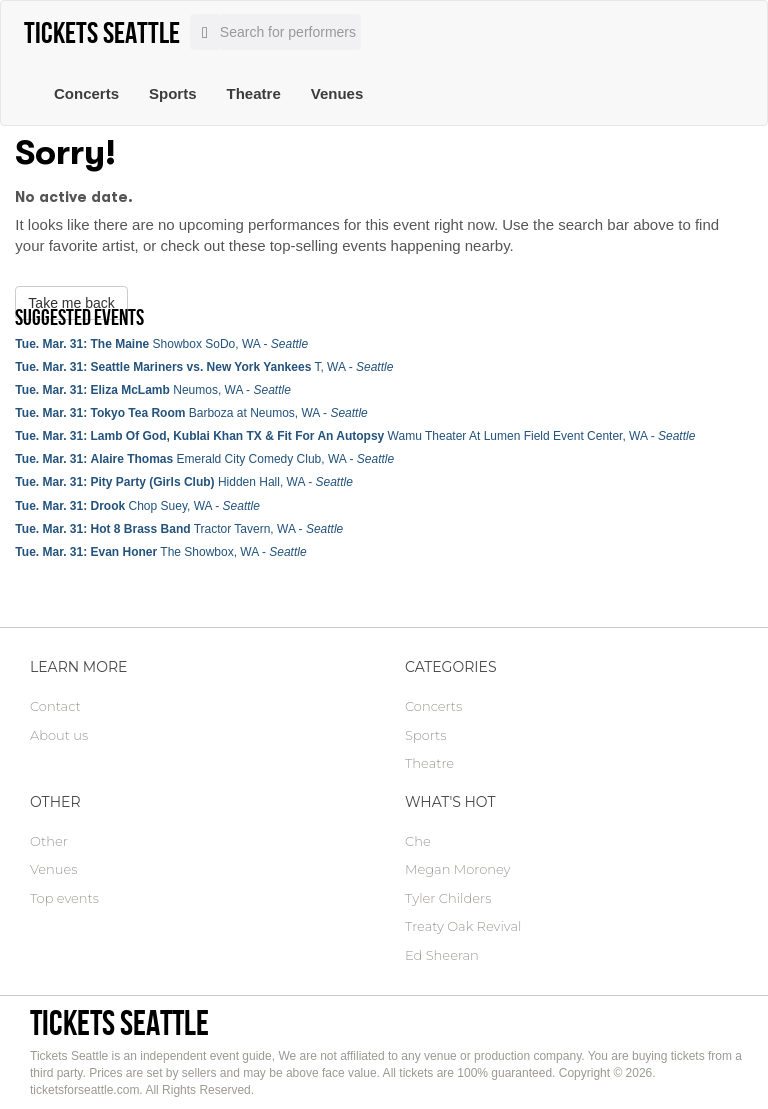 The image size is (768, 1109). What do you see at coordinates (337, 93) in the screenshot?
I see `Venues` at bounding box center [337, 93].